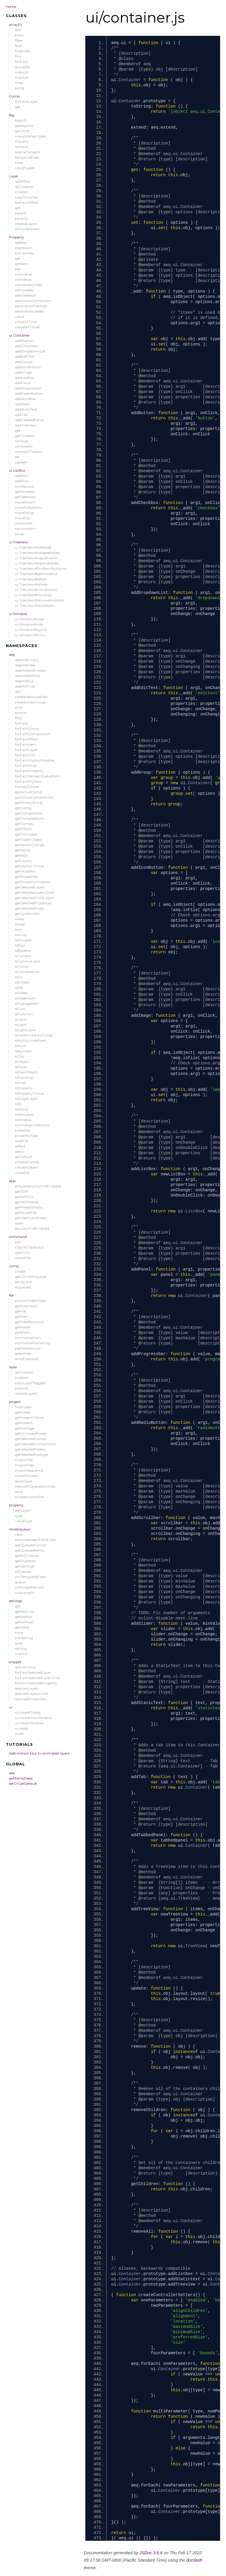 Image resolution: width=226 pixels, height=2576 pixels. Describe the element at coordinates (21, 141) in the screenshot. I see `moveTo` at that location.